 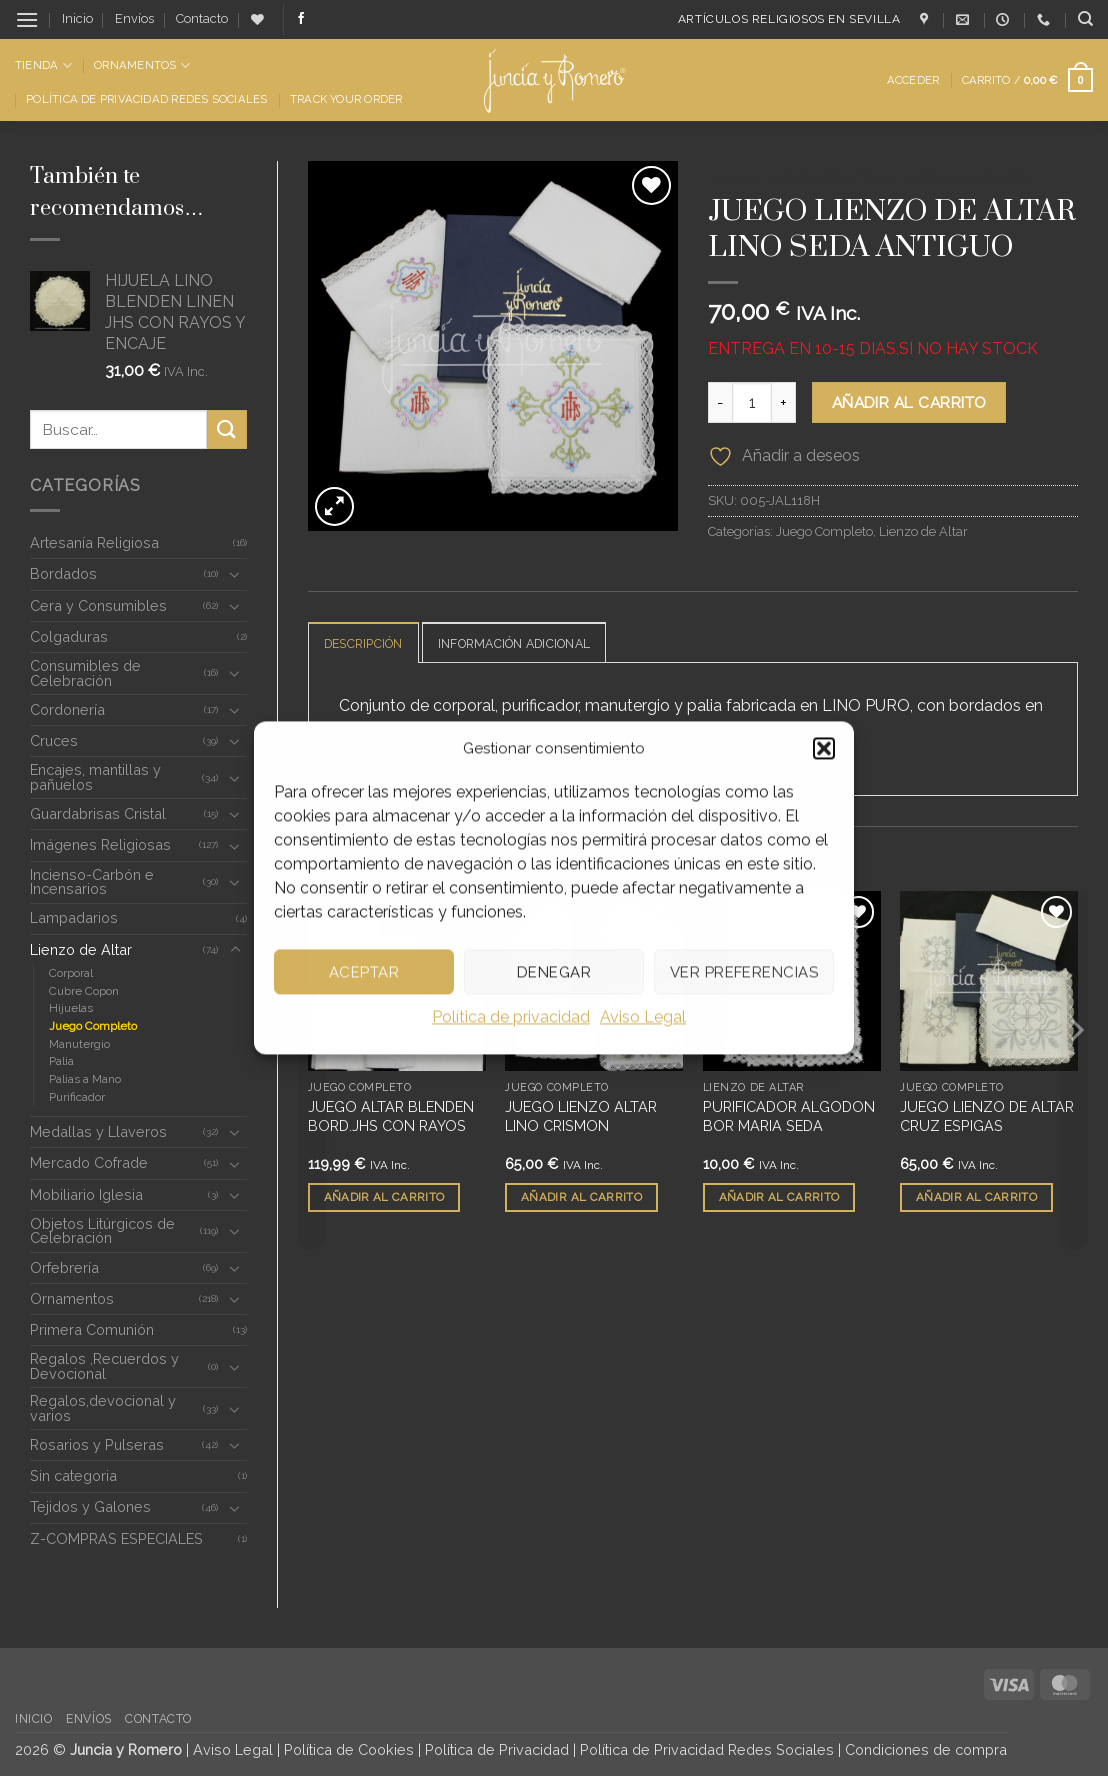 I want to click on Consumibles de Celebración, so click(x=85, y=672).